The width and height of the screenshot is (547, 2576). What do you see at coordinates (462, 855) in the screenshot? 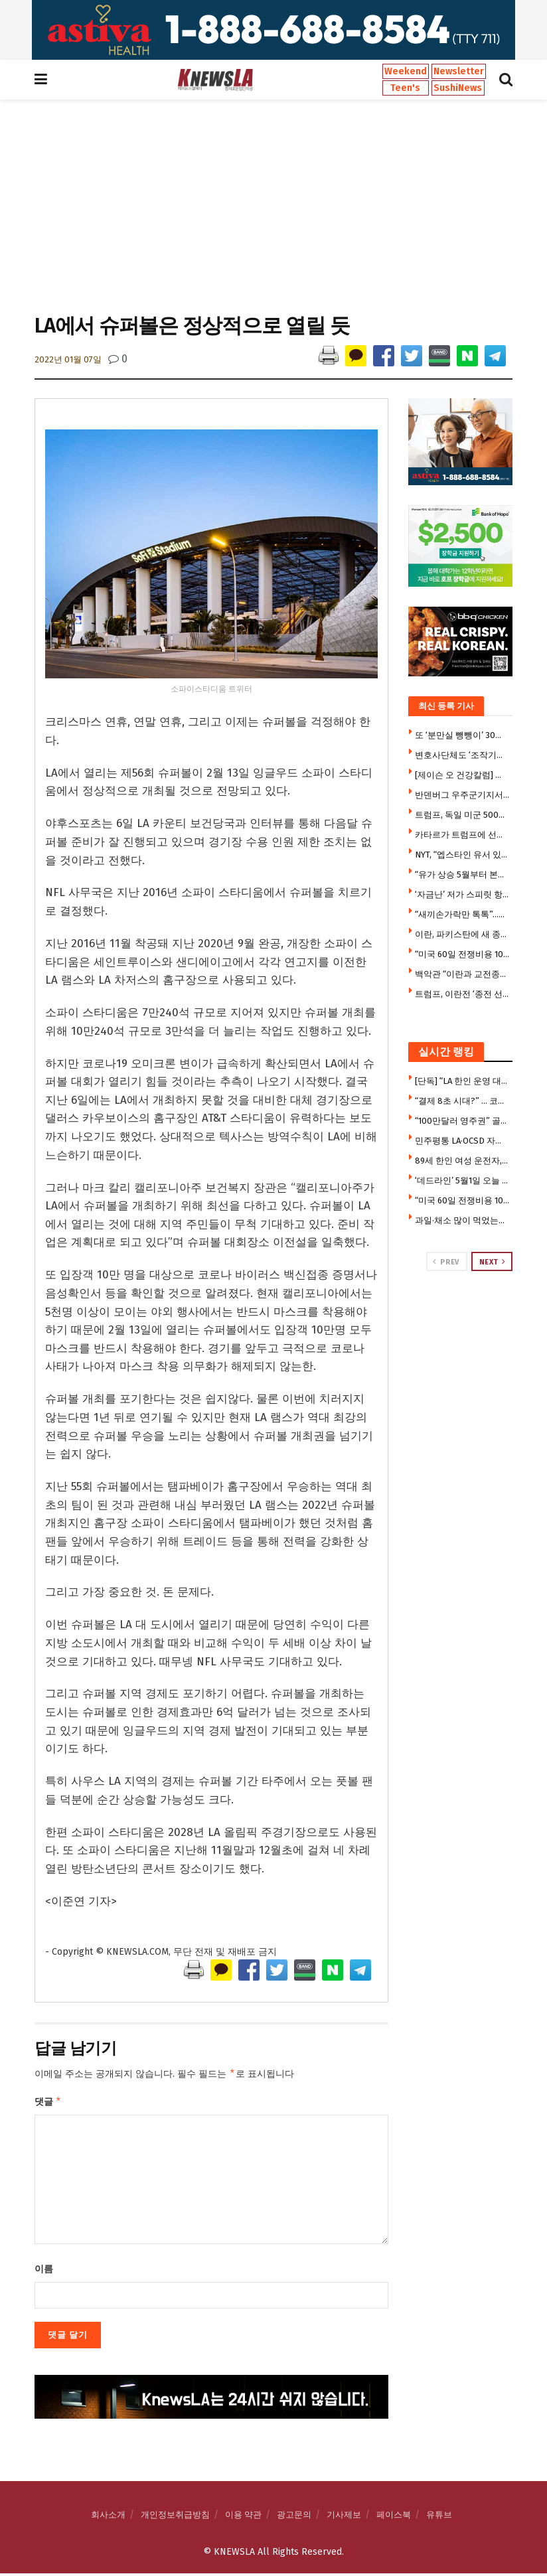
I see `NYT, “엡스타인 유서 있다 … 뉴욕 법원 금고에 봉인 중”` at bounding box center [462, 855].